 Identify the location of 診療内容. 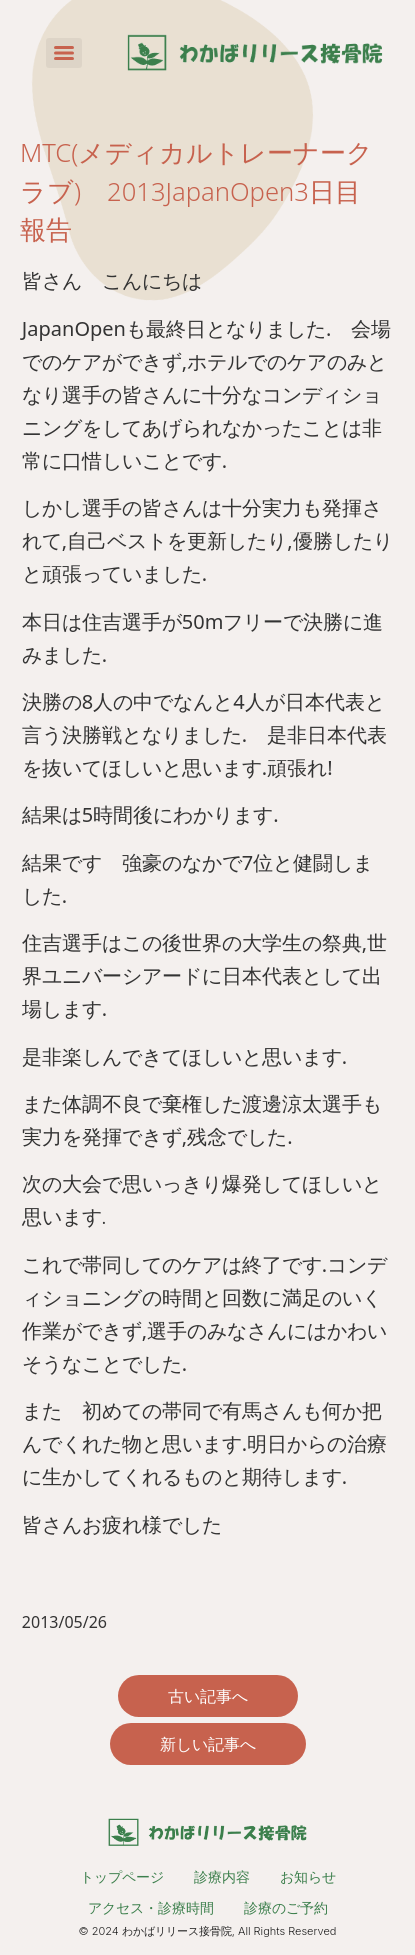
(222, 1876).